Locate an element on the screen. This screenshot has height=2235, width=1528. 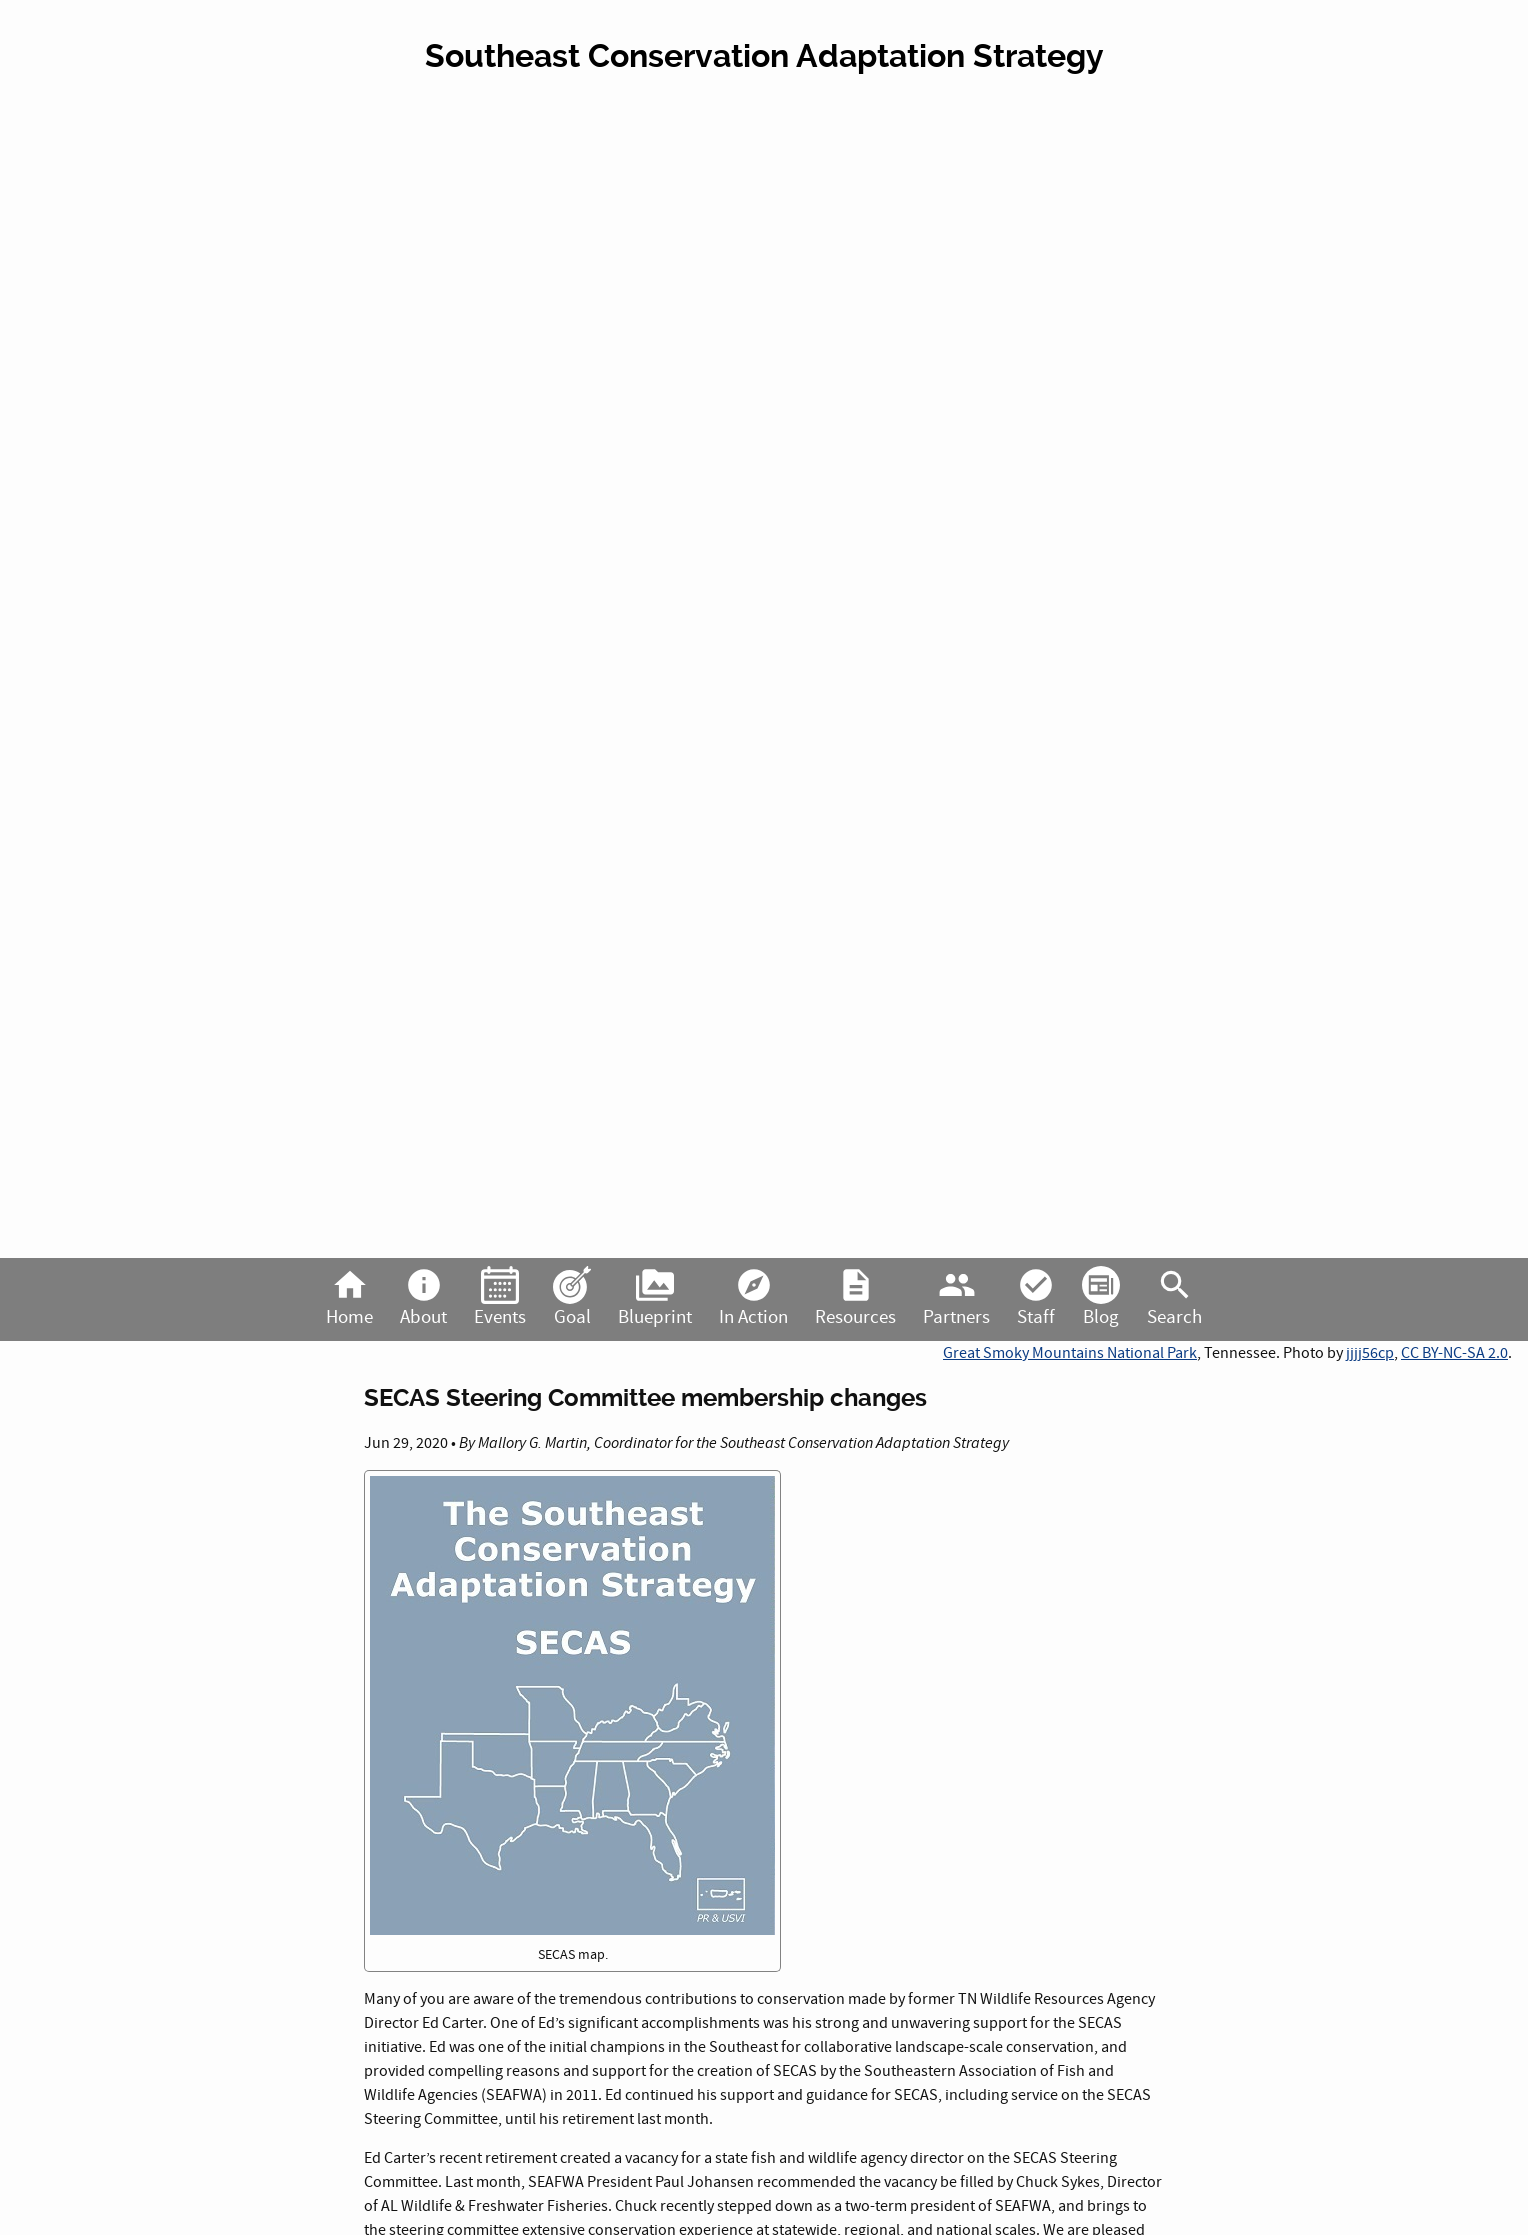
CC BY-NC-SA 2.0 is located at coordinates (1454, 1353).